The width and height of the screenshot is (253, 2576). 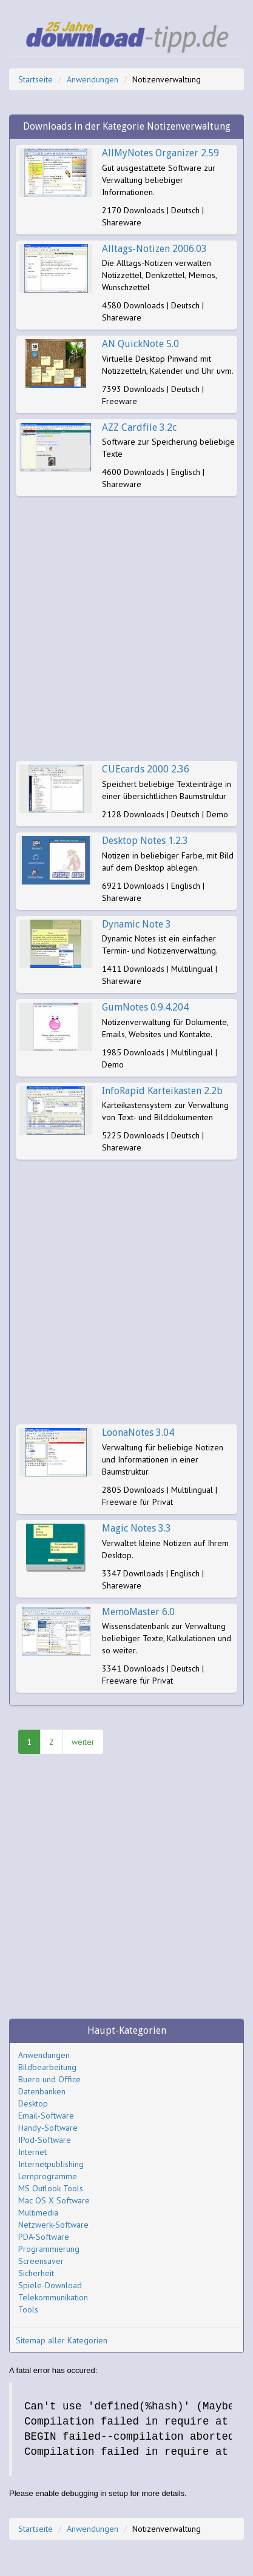 What do you see at coordinates (42, 2091) in the screenshot?
I see `Datenbanken` at bounding box center [42, 2091].